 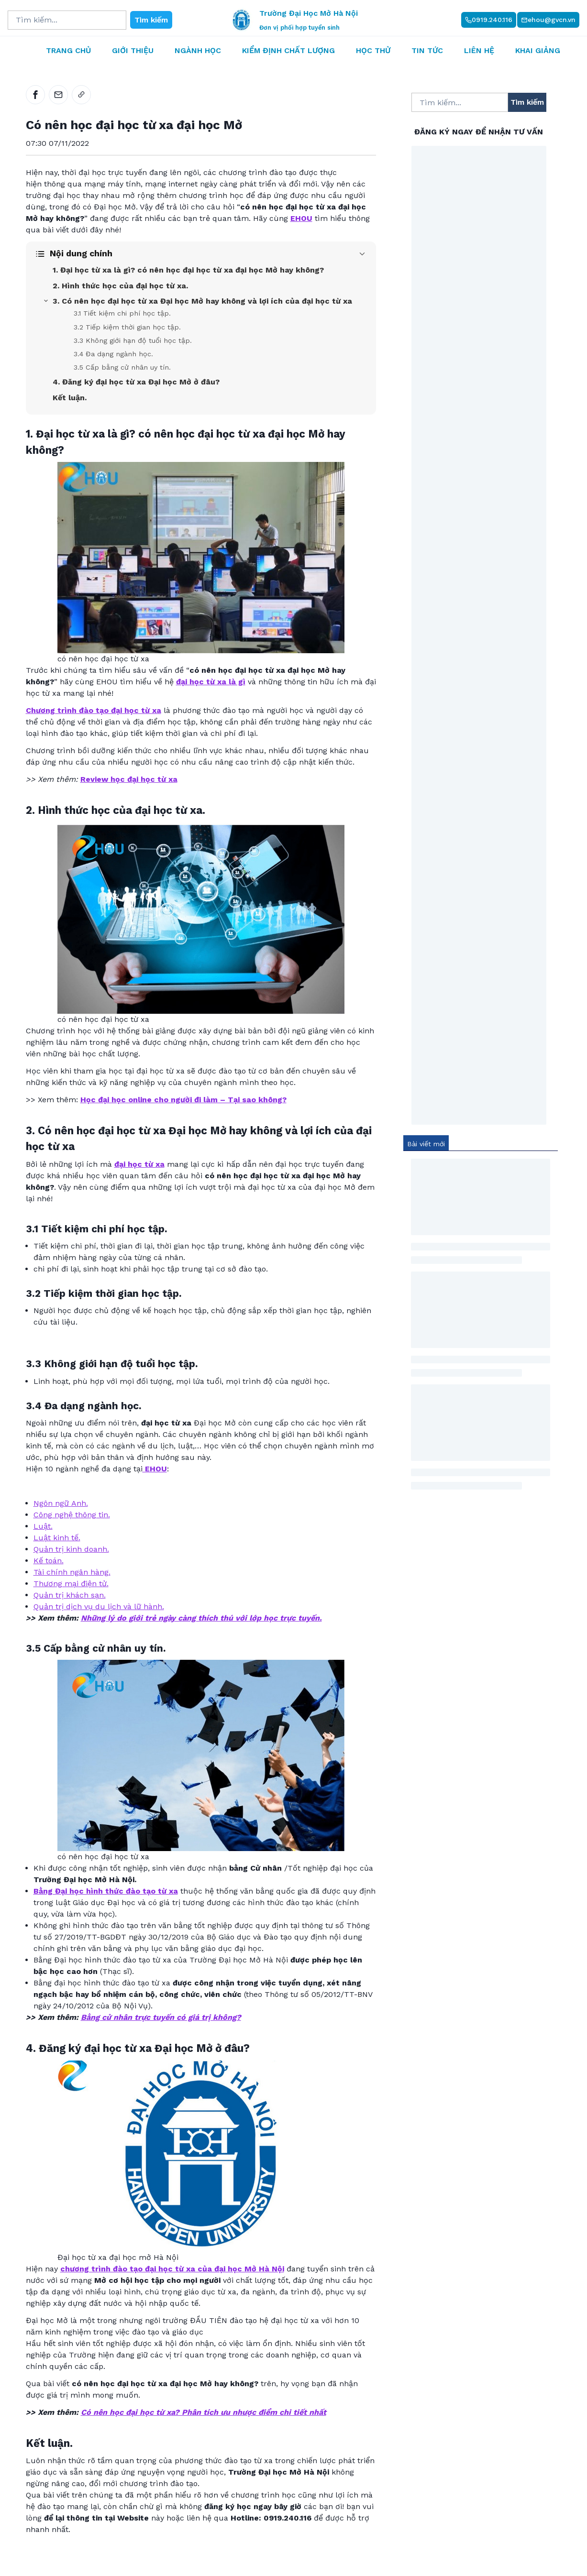 I want to click on 3.4 Đa dạng ngành học., so click(x=113, y=354).